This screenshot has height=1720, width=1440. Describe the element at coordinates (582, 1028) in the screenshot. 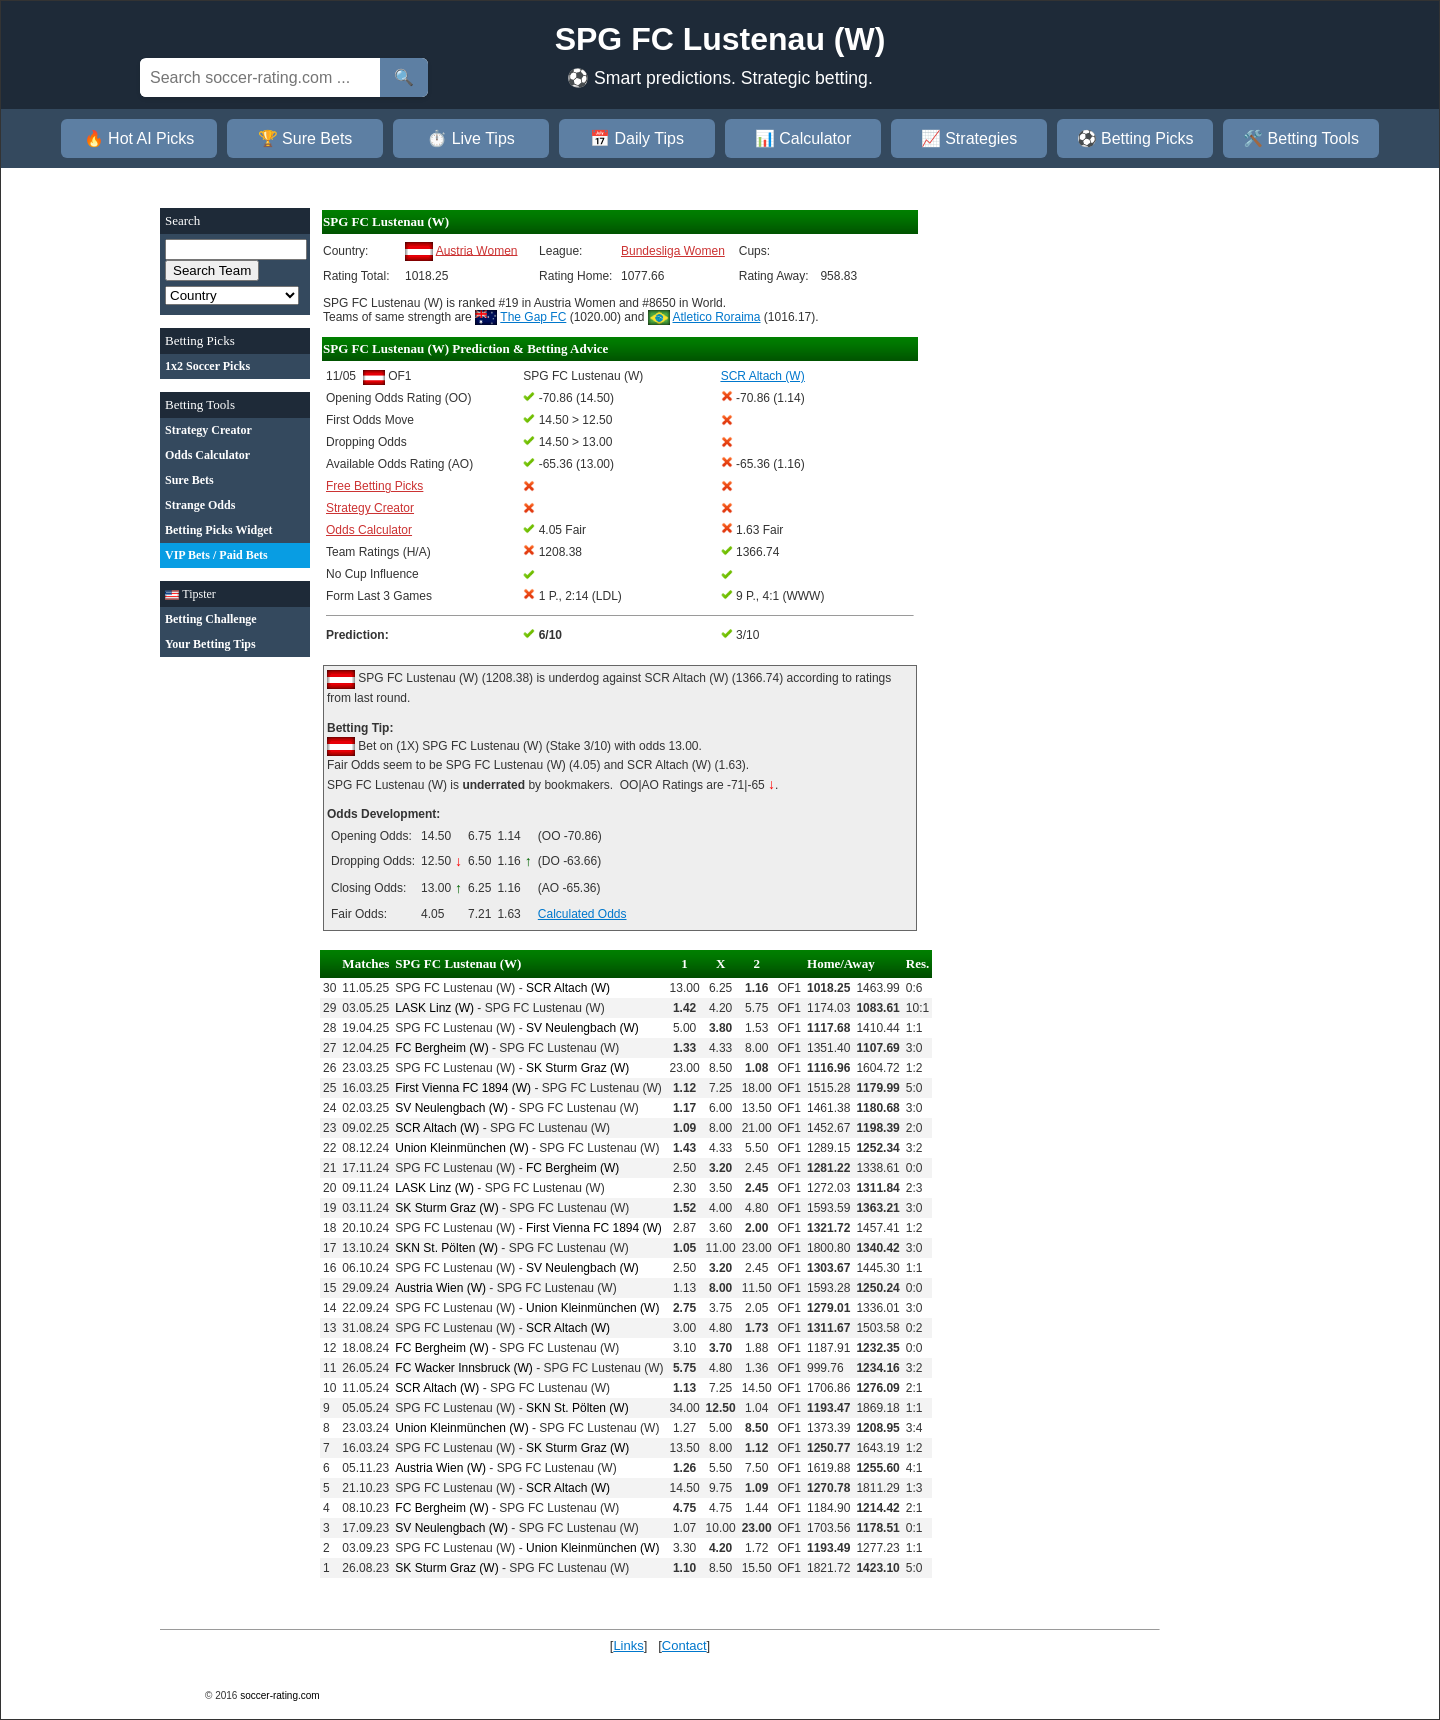

I see `SV Neulengbach (W)` at that location.